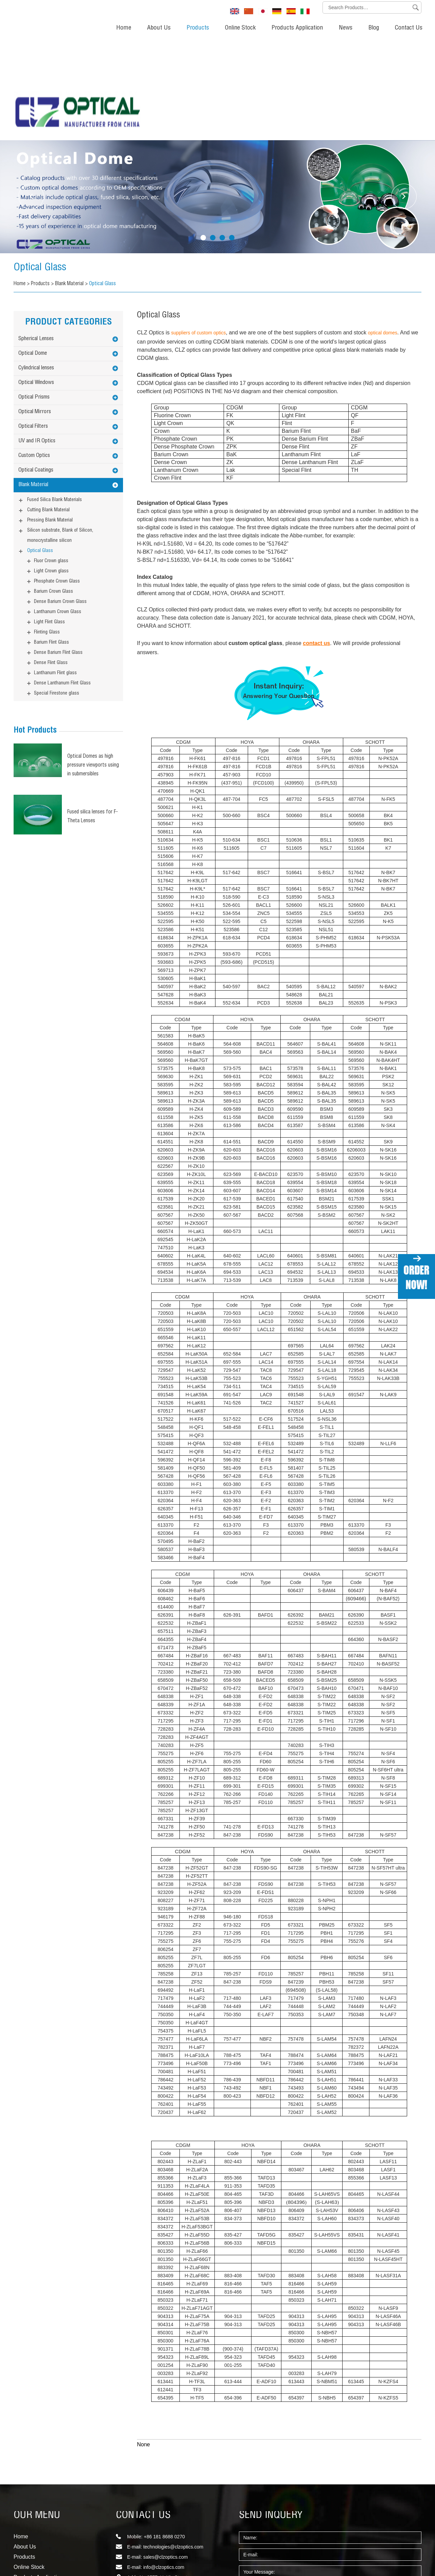 The width and height of the screenshot is (435, 2576). I want to click on Online Stock, so click(240, 28).